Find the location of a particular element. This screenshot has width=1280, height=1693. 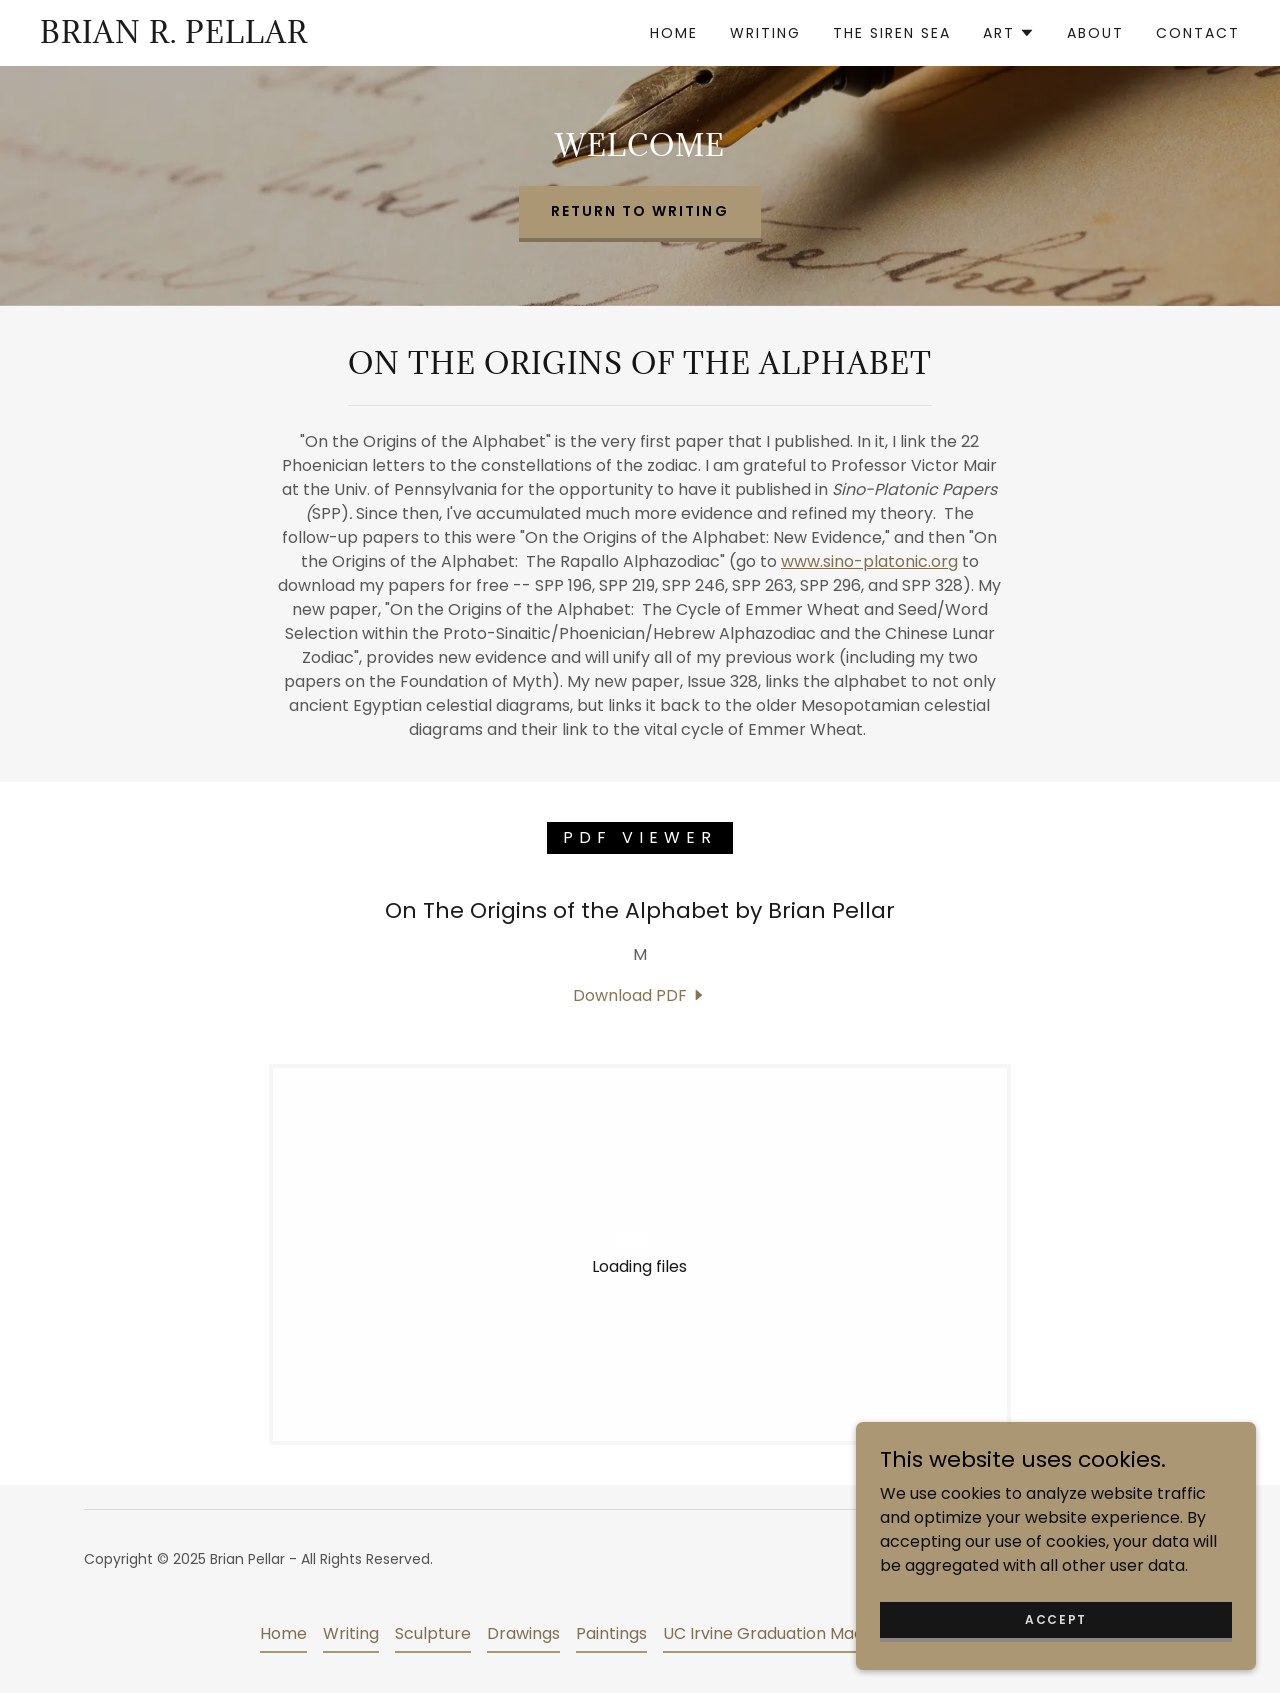

[button] is located at coordinates (1009, 33).